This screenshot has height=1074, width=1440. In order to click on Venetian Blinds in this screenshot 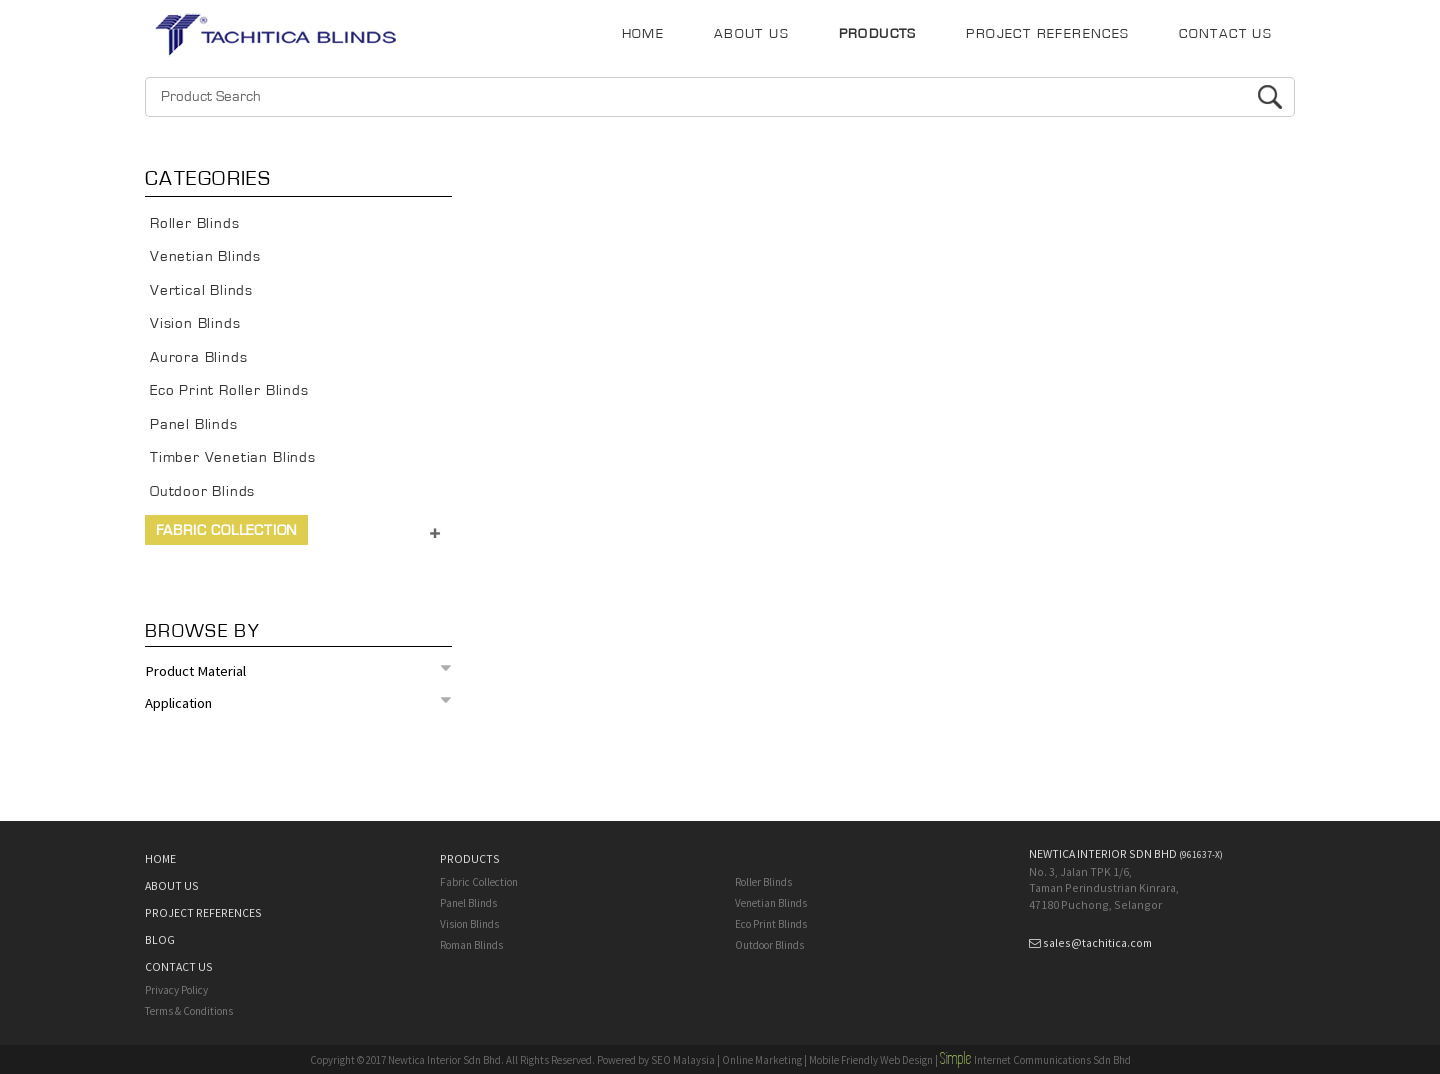, I will do `click(205, 256)`.